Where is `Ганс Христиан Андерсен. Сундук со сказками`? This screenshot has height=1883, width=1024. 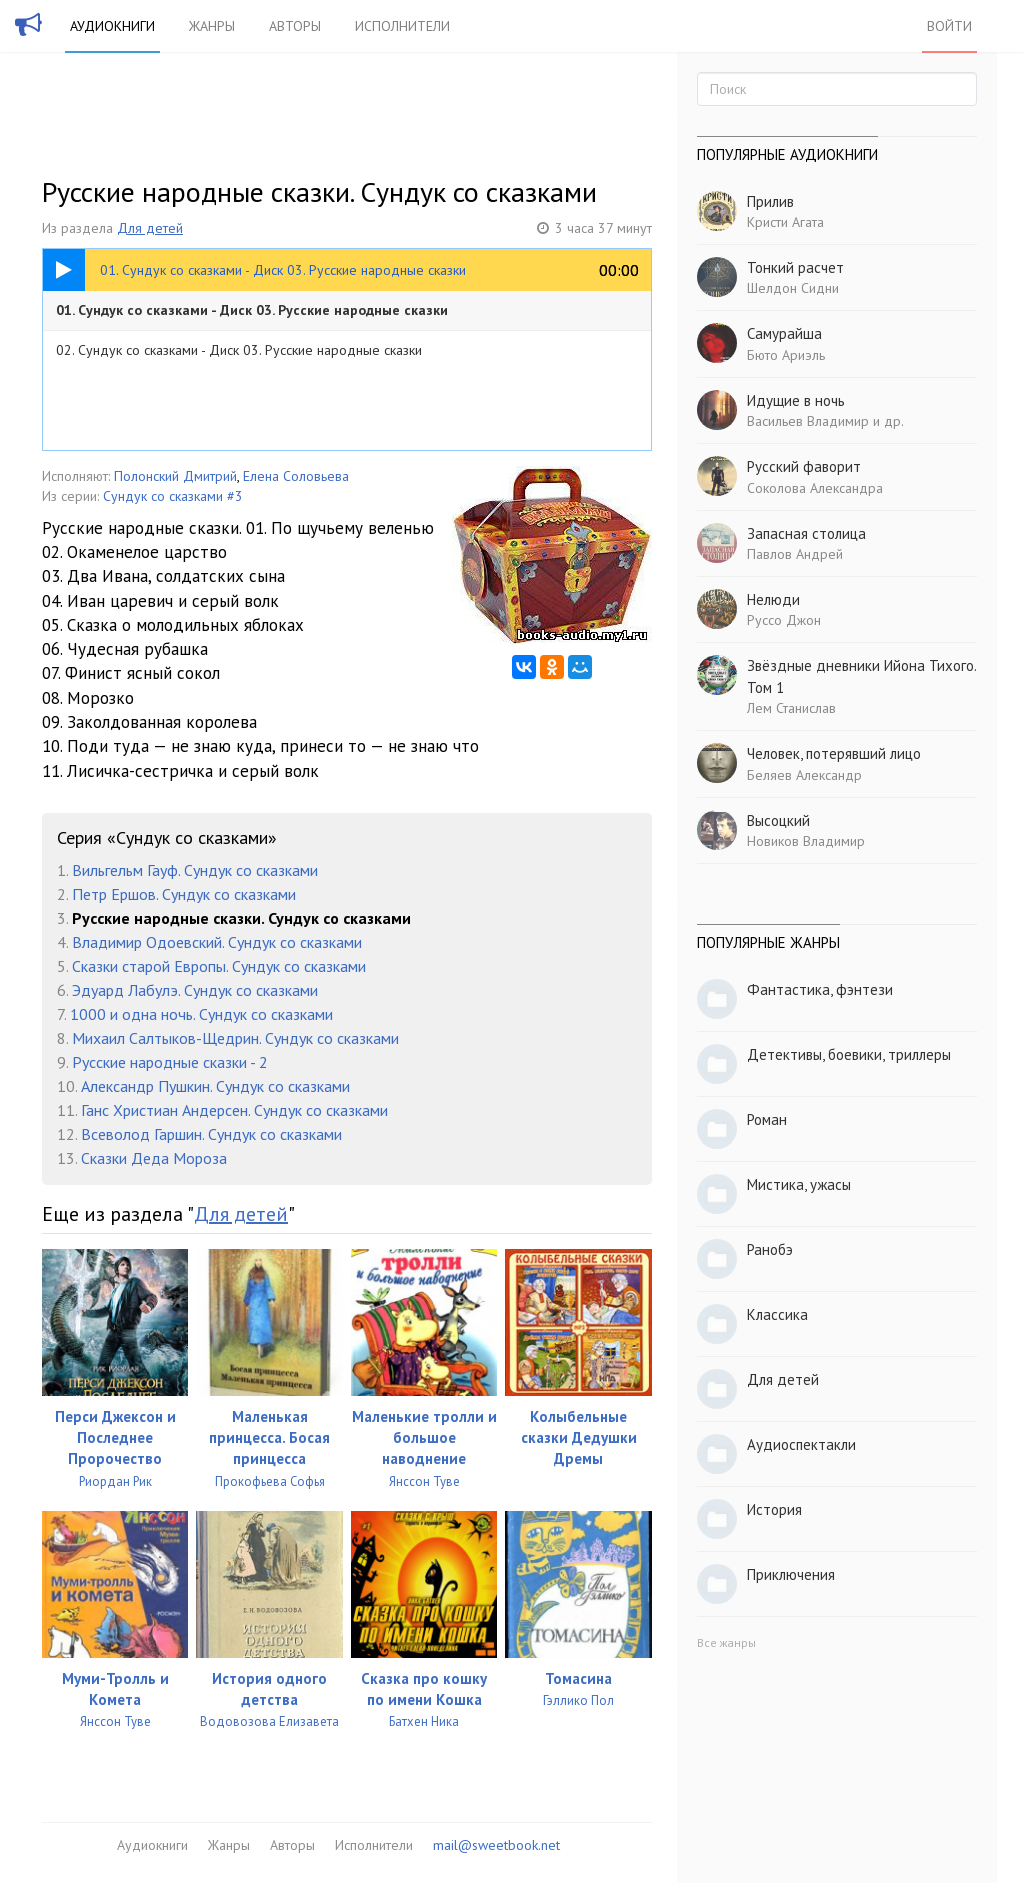 Ганс Христиан Андерсен. Сундук со сказками is located at coordinates (234, 1110).